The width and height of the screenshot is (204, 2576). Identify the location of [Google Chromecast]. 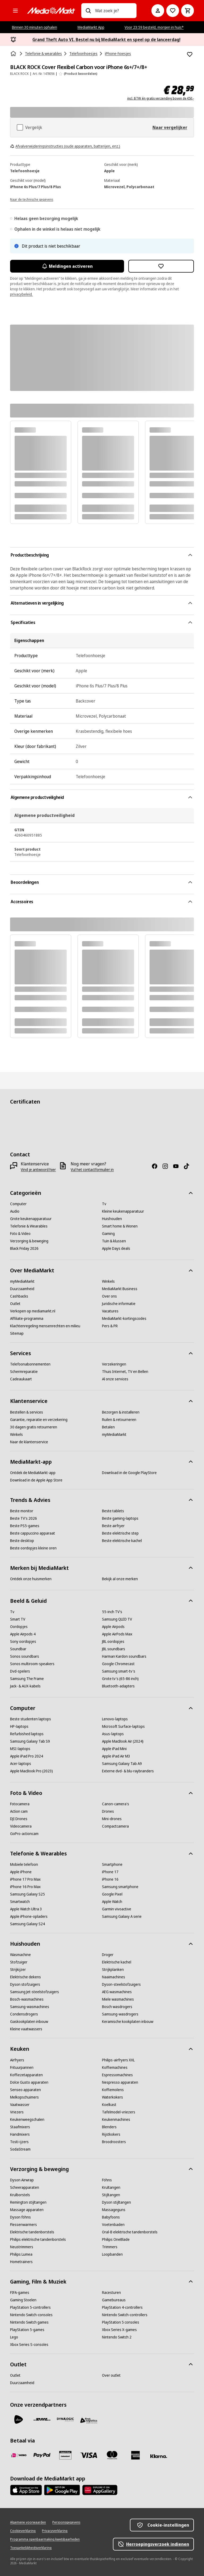
(118, 1663).